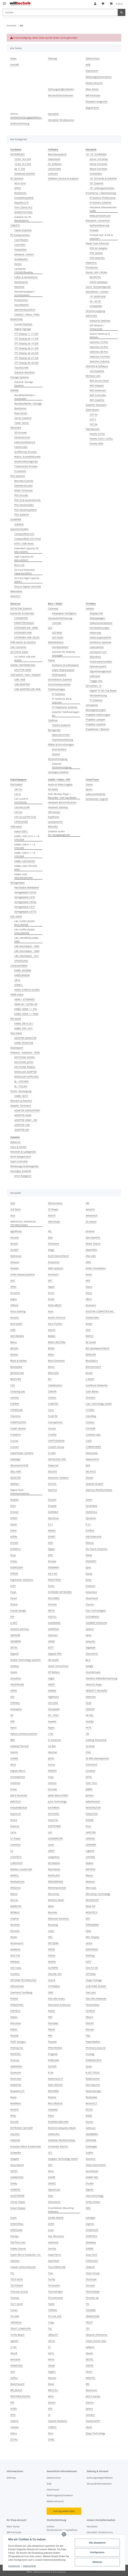  Describe the element at coordinates (90, 1819) in the screenshot. I see `KODAK` at that location.